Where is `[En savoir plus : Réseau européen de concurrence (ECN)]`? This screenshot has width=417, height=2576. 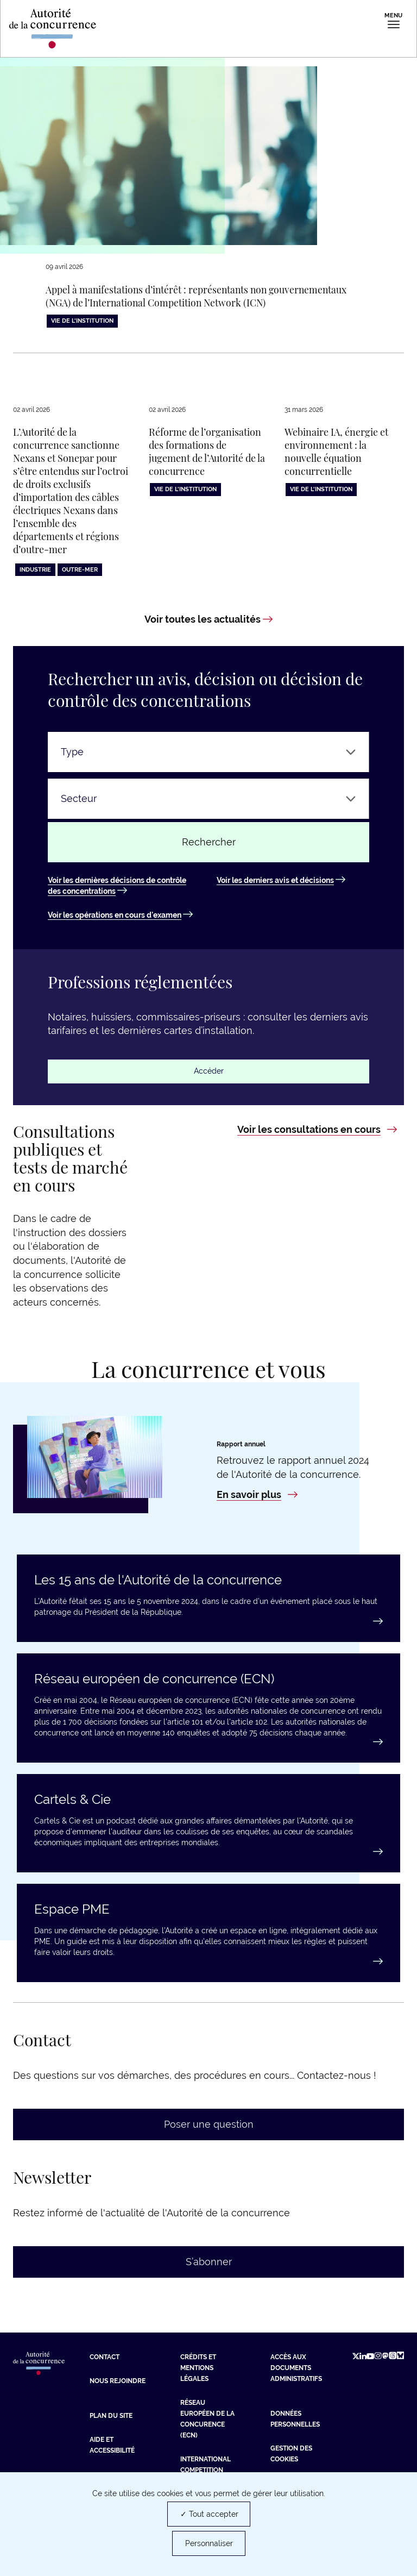 [En savoir plus : Réseau européen de concurrence (ECN)] is located at coordinates (208, 1742).